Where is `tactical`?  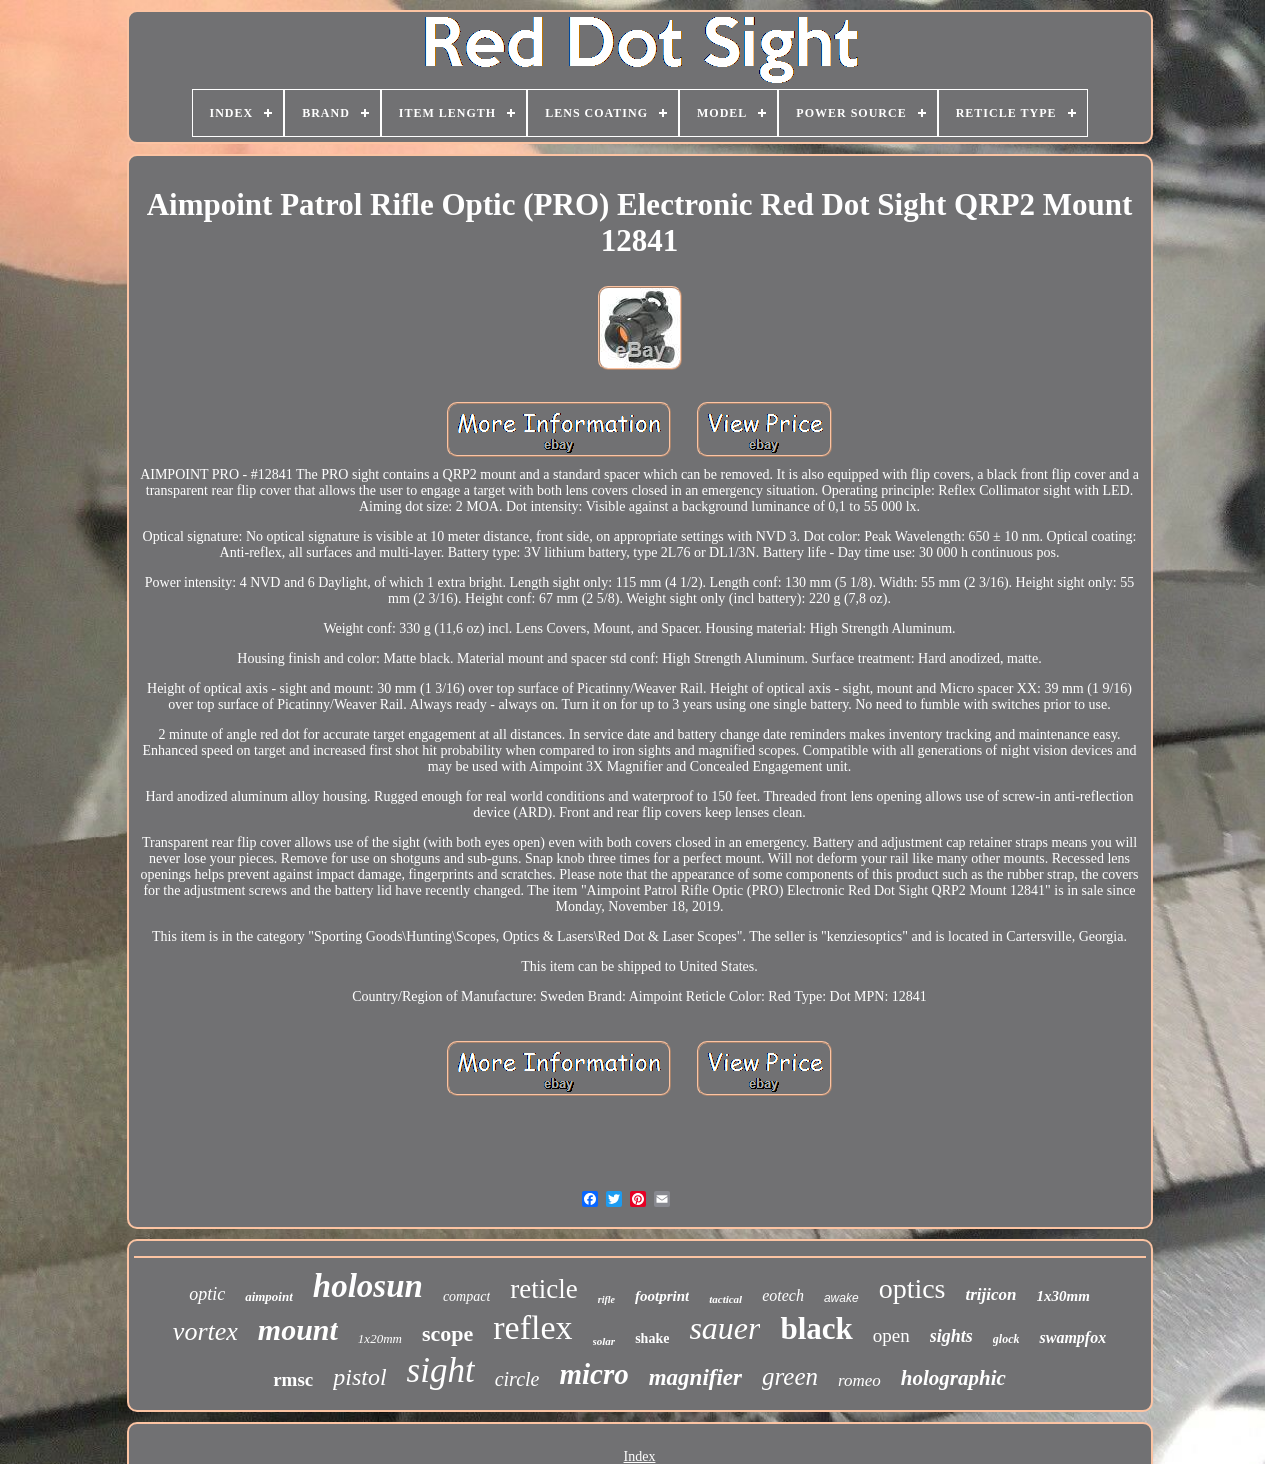 tactical is located at coordinates (725, 1299).